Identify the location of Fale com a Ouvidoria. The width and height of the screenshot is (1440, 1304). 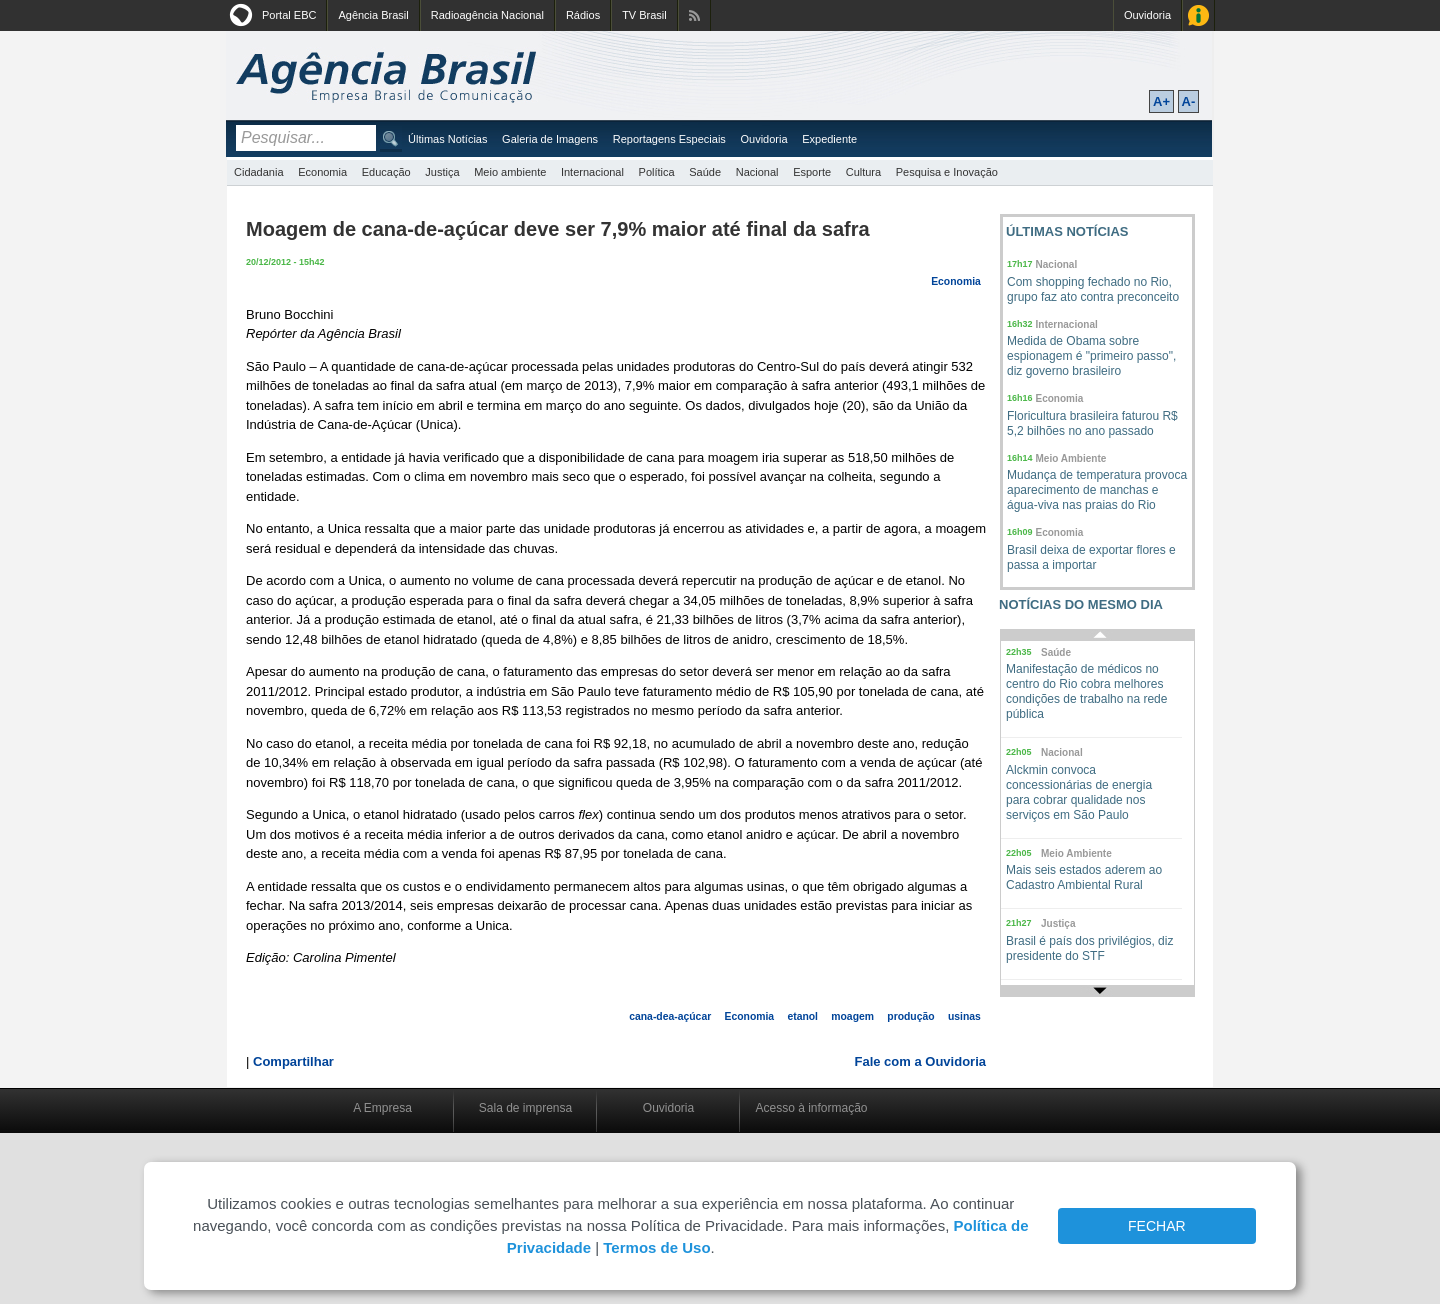
(921, 1061).